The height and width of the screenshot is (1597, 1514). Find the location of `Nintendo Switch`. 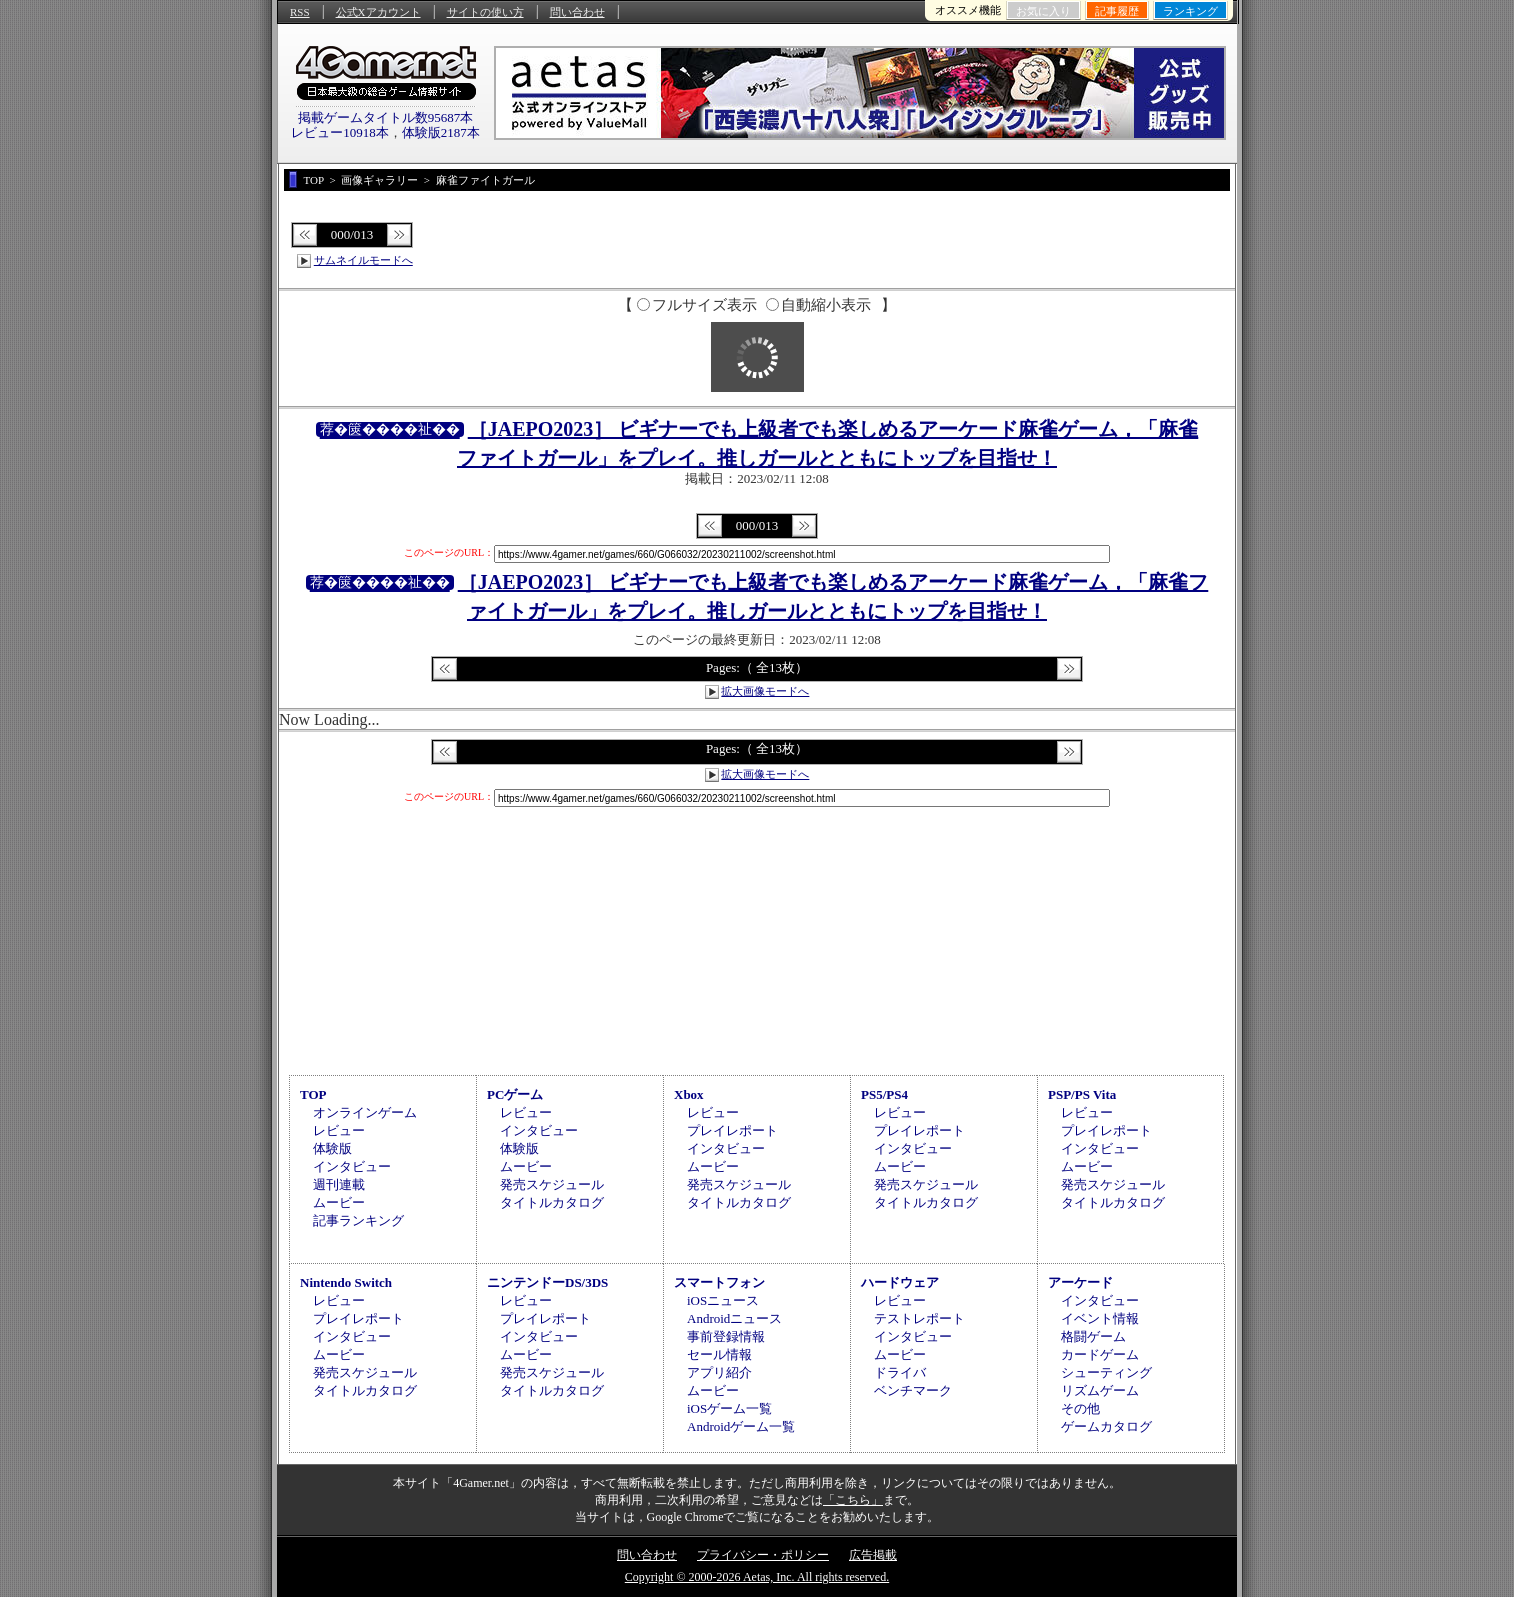

Nintendo Switch is located at coordinates (346, 1282).